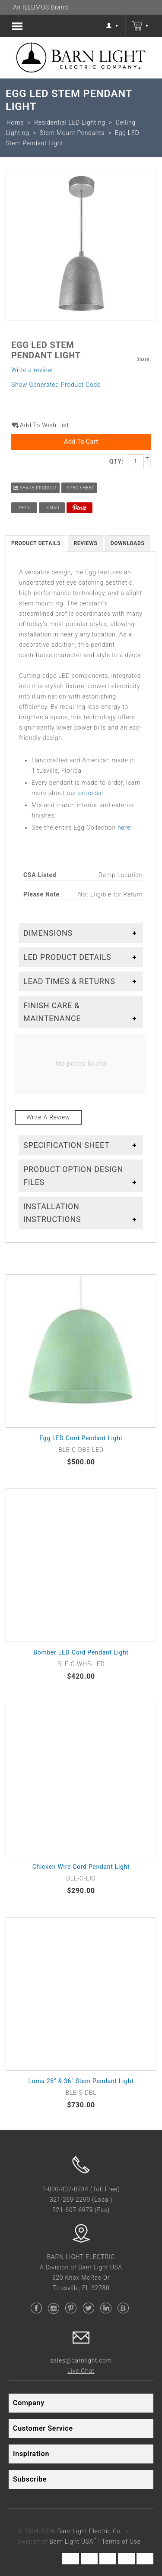 The width and height of the screenshot is (162, 2576). I want to click on Show Generated Product Code, so click(56, 384).